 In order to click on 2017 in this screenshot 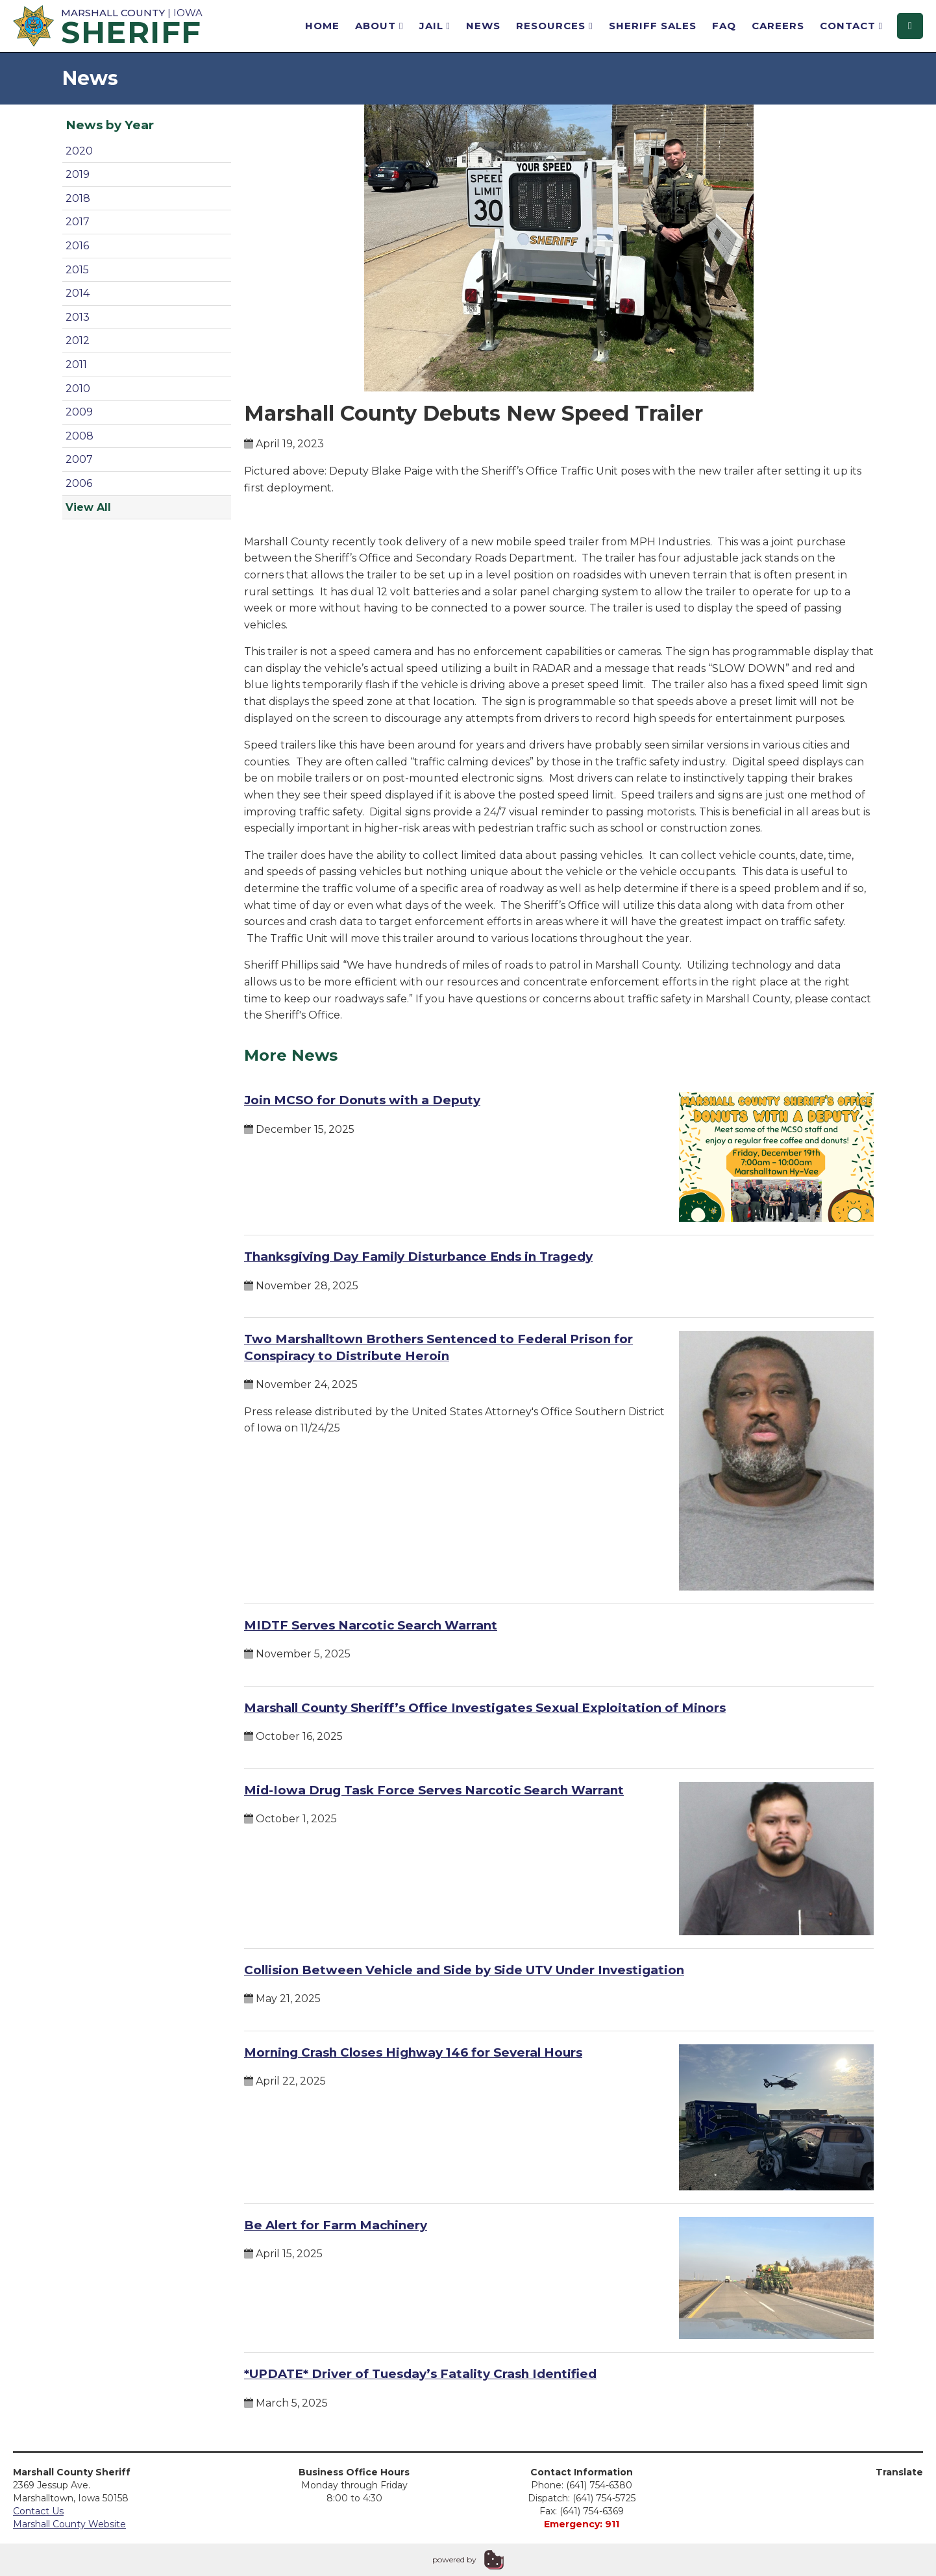, I will do `click(78, 222)`.